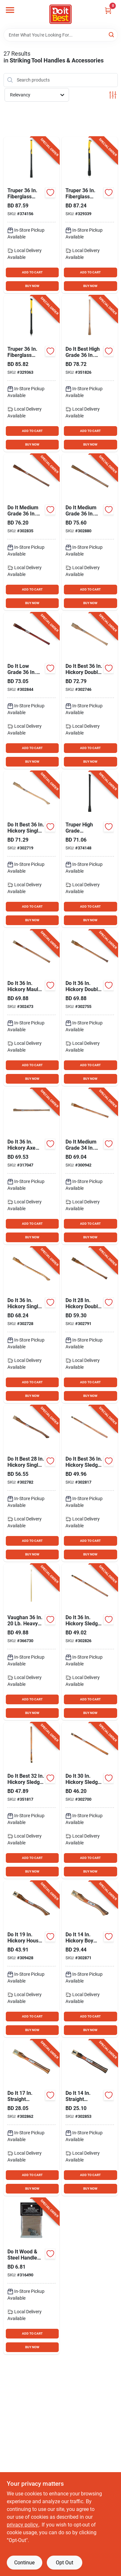 The height and width of the screenshot is (2576, 121). I want to click on [Go to medium-grade-wood-axe-eye-garden-mattock-handle-009326307756 product page], so click(90, 1166).